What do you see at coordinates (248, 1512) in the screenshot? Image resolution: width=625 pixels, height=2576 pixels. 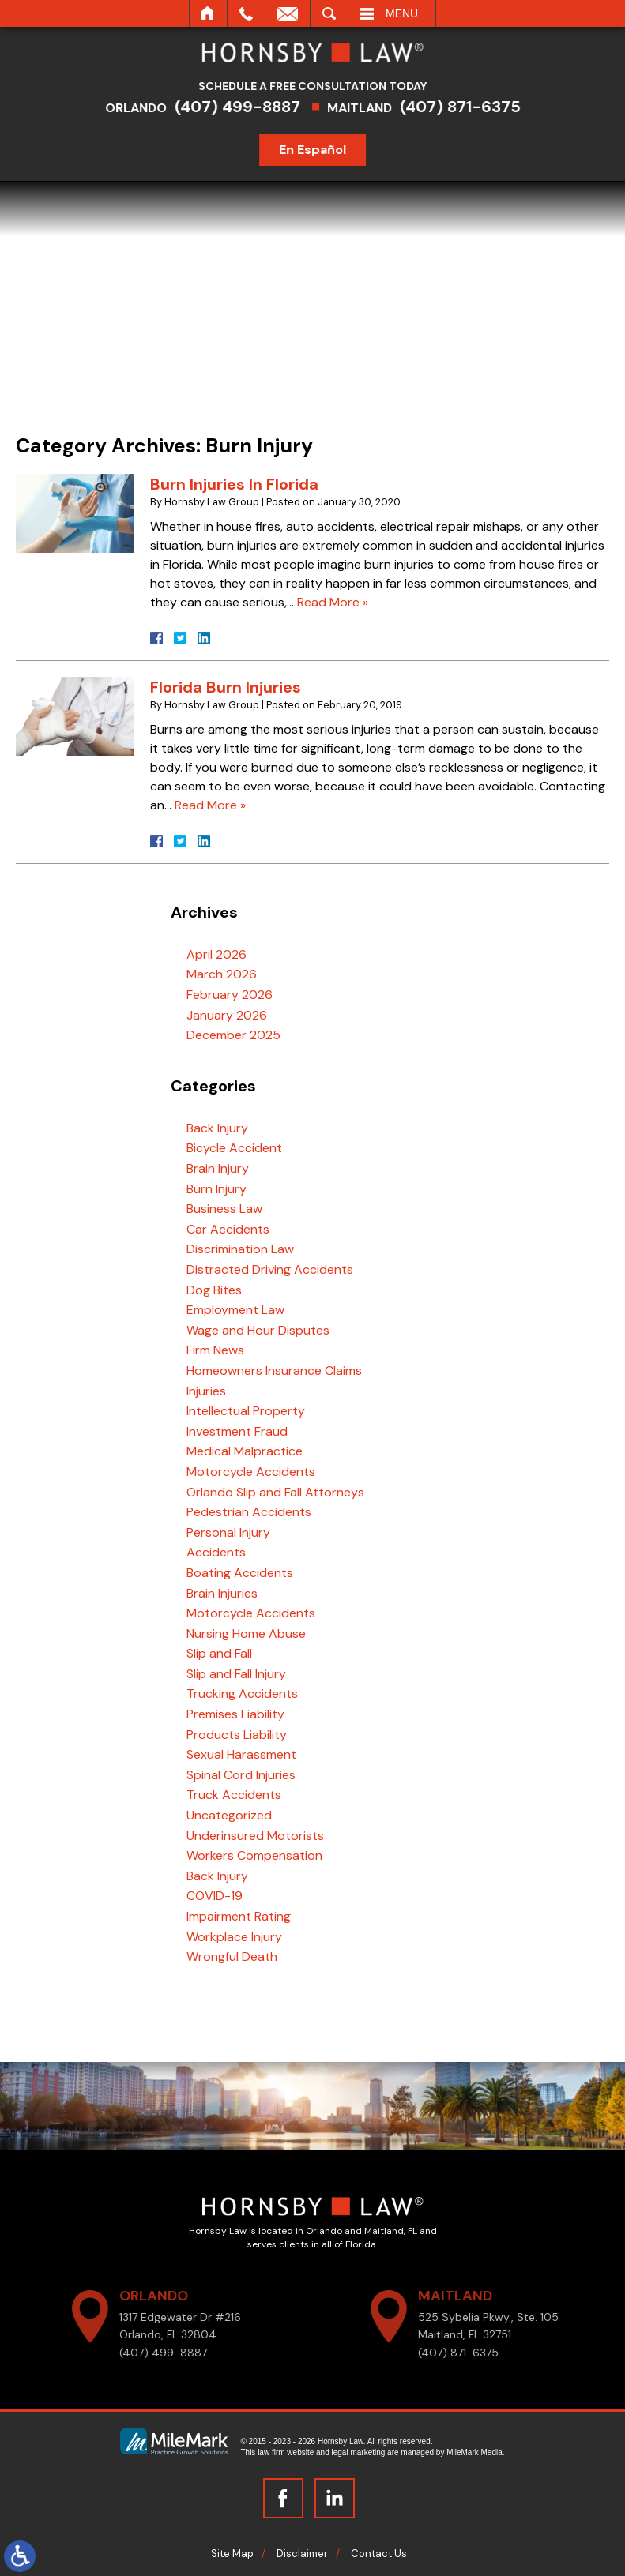 I see `Pedestrian Accidents` at bounding box center [248, 1512].